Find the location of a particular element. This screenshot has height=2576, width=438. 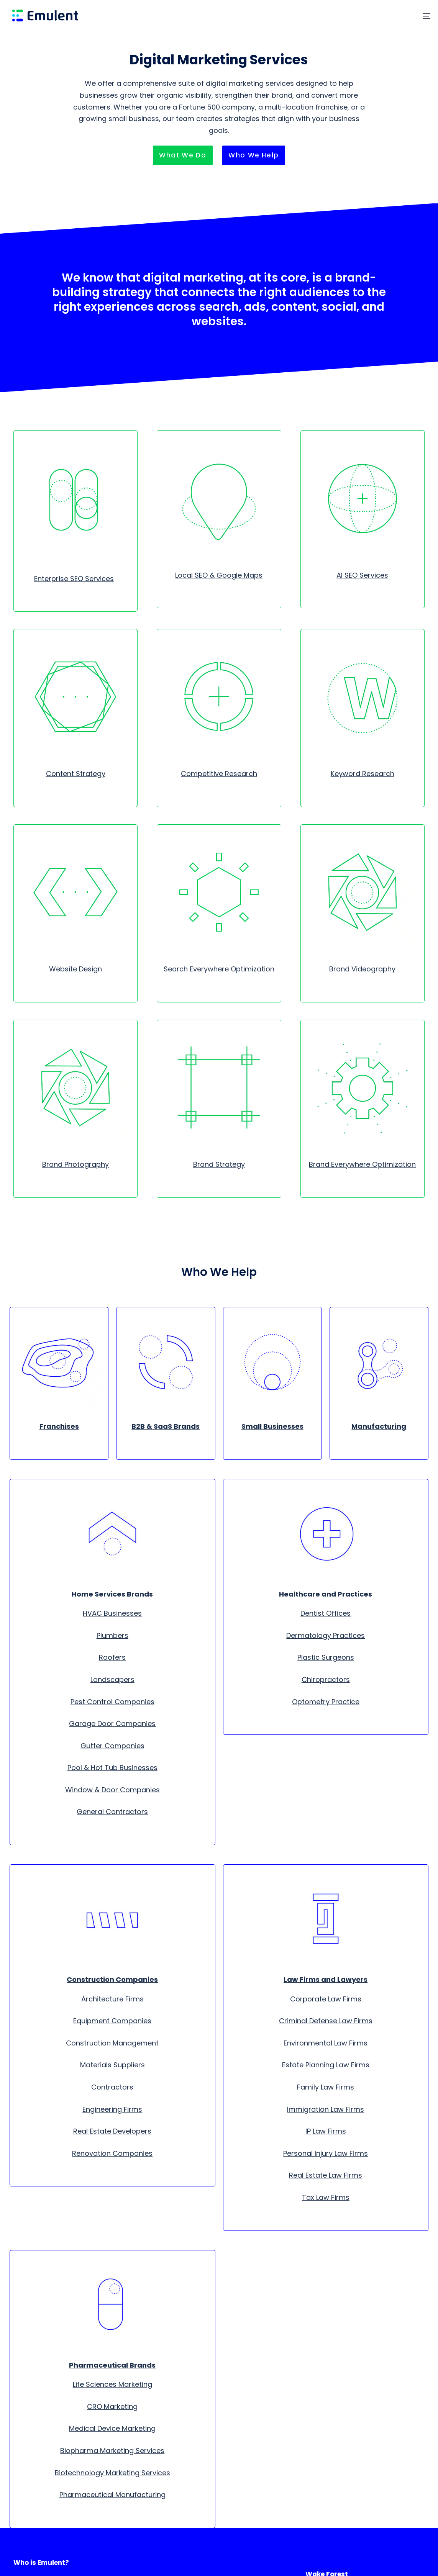

Medical Device Marketing is located at coordinates (112, 2428).